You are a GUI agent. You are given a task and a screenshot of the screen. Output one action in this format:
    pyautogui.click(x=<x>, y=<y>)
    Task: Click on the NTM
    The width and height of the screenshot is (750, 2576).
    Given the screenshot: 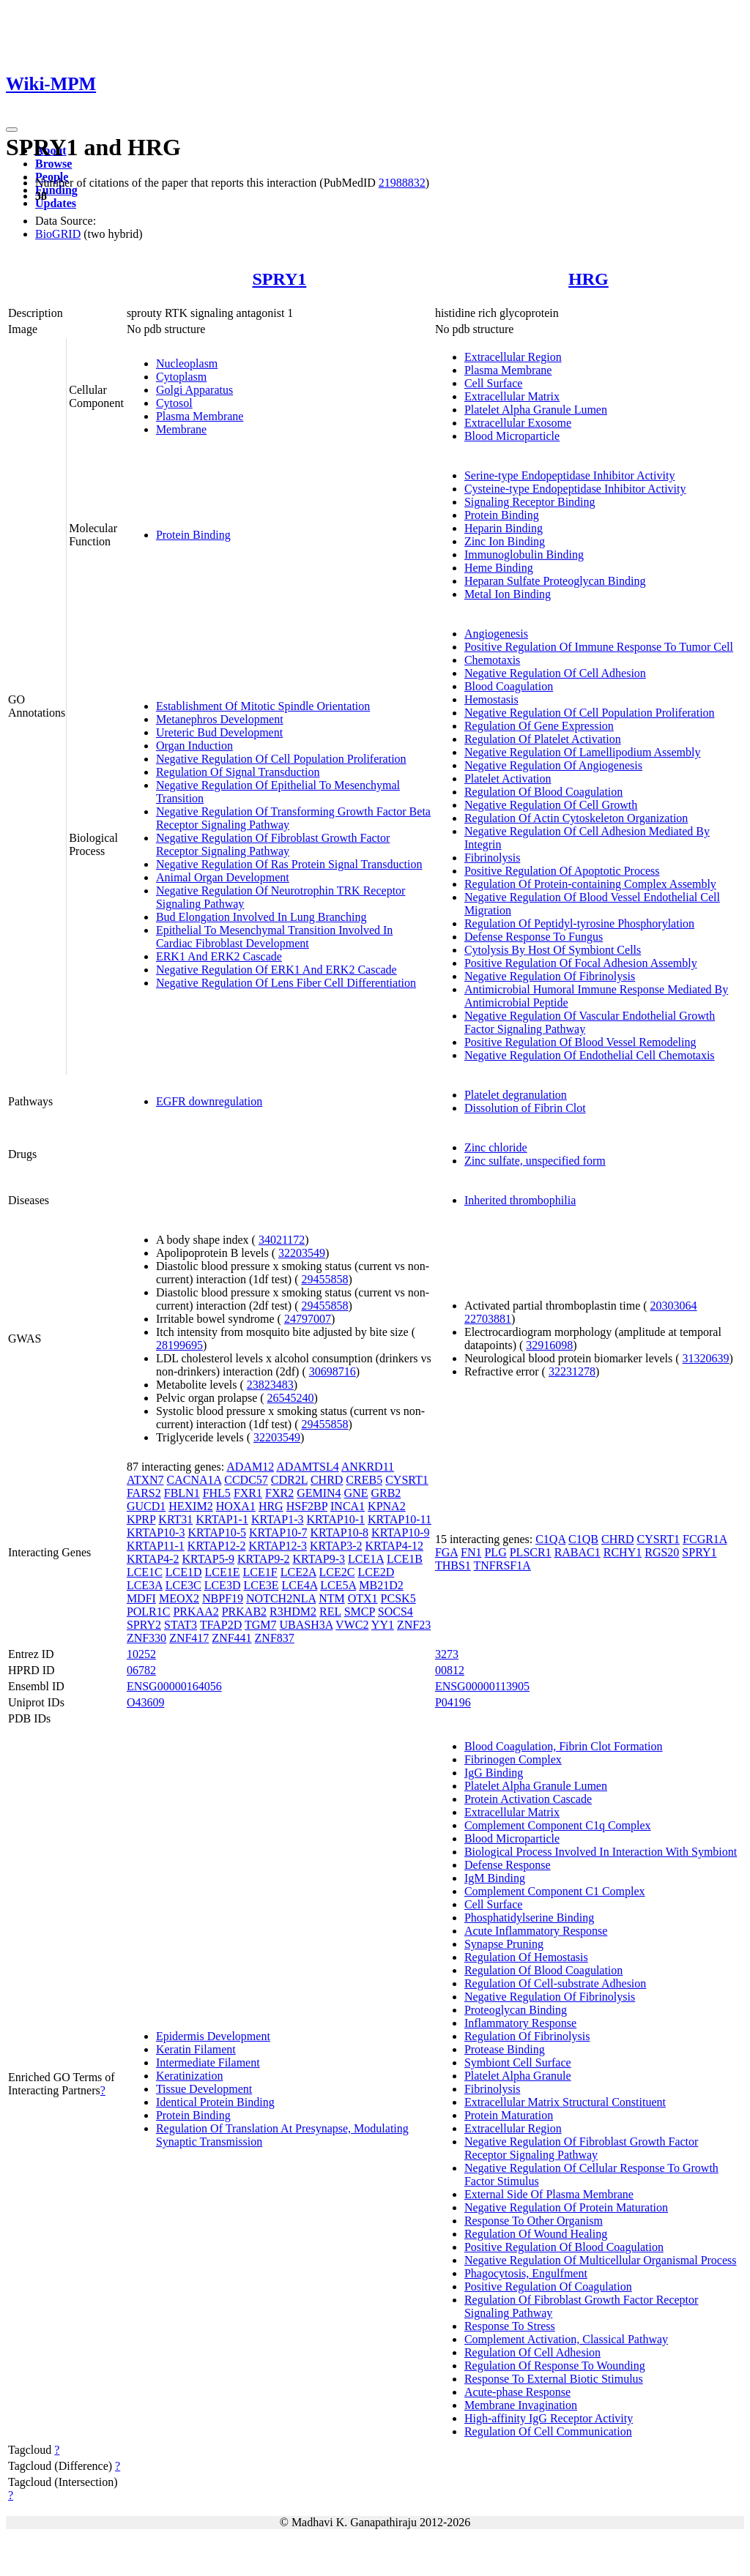 What is the action you would take?
    pyautogui.click(x=332, y=1598)
    